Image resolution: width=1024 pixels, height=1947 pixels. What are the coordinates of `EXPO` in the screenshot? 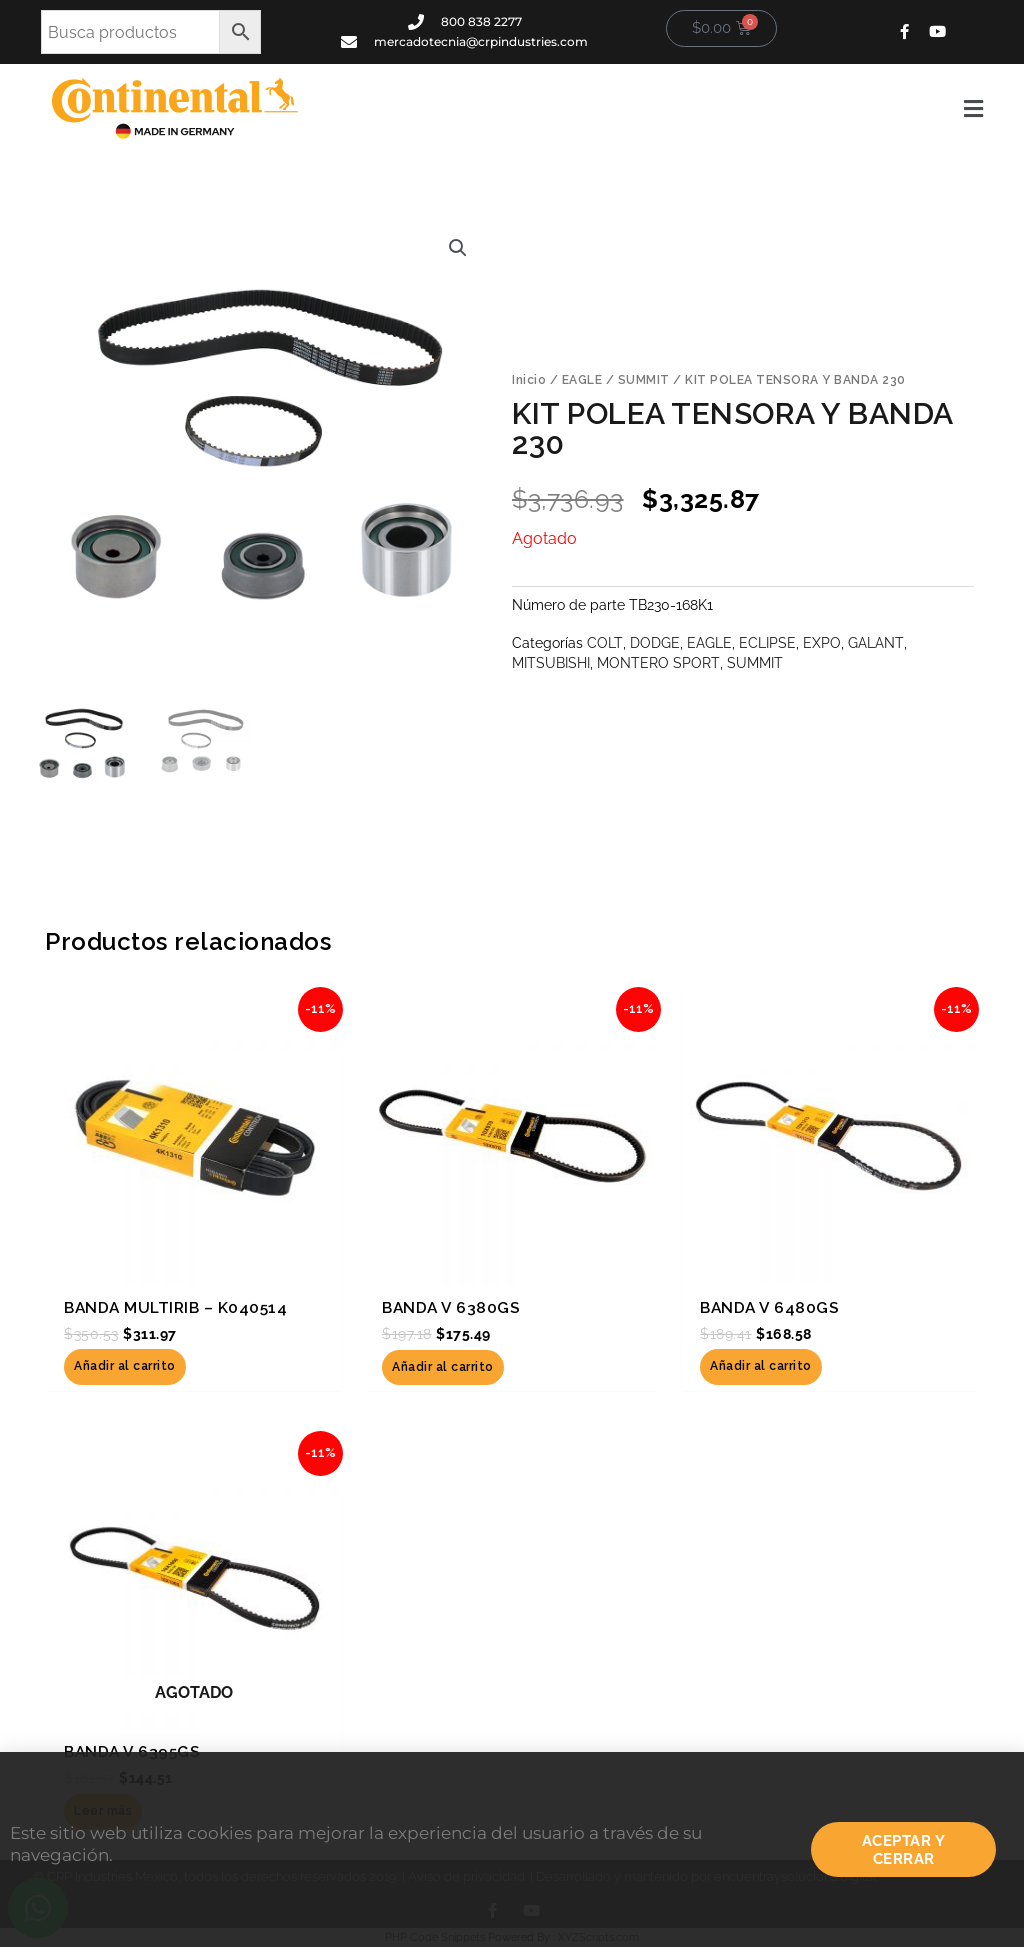 It's located at (821, 643).